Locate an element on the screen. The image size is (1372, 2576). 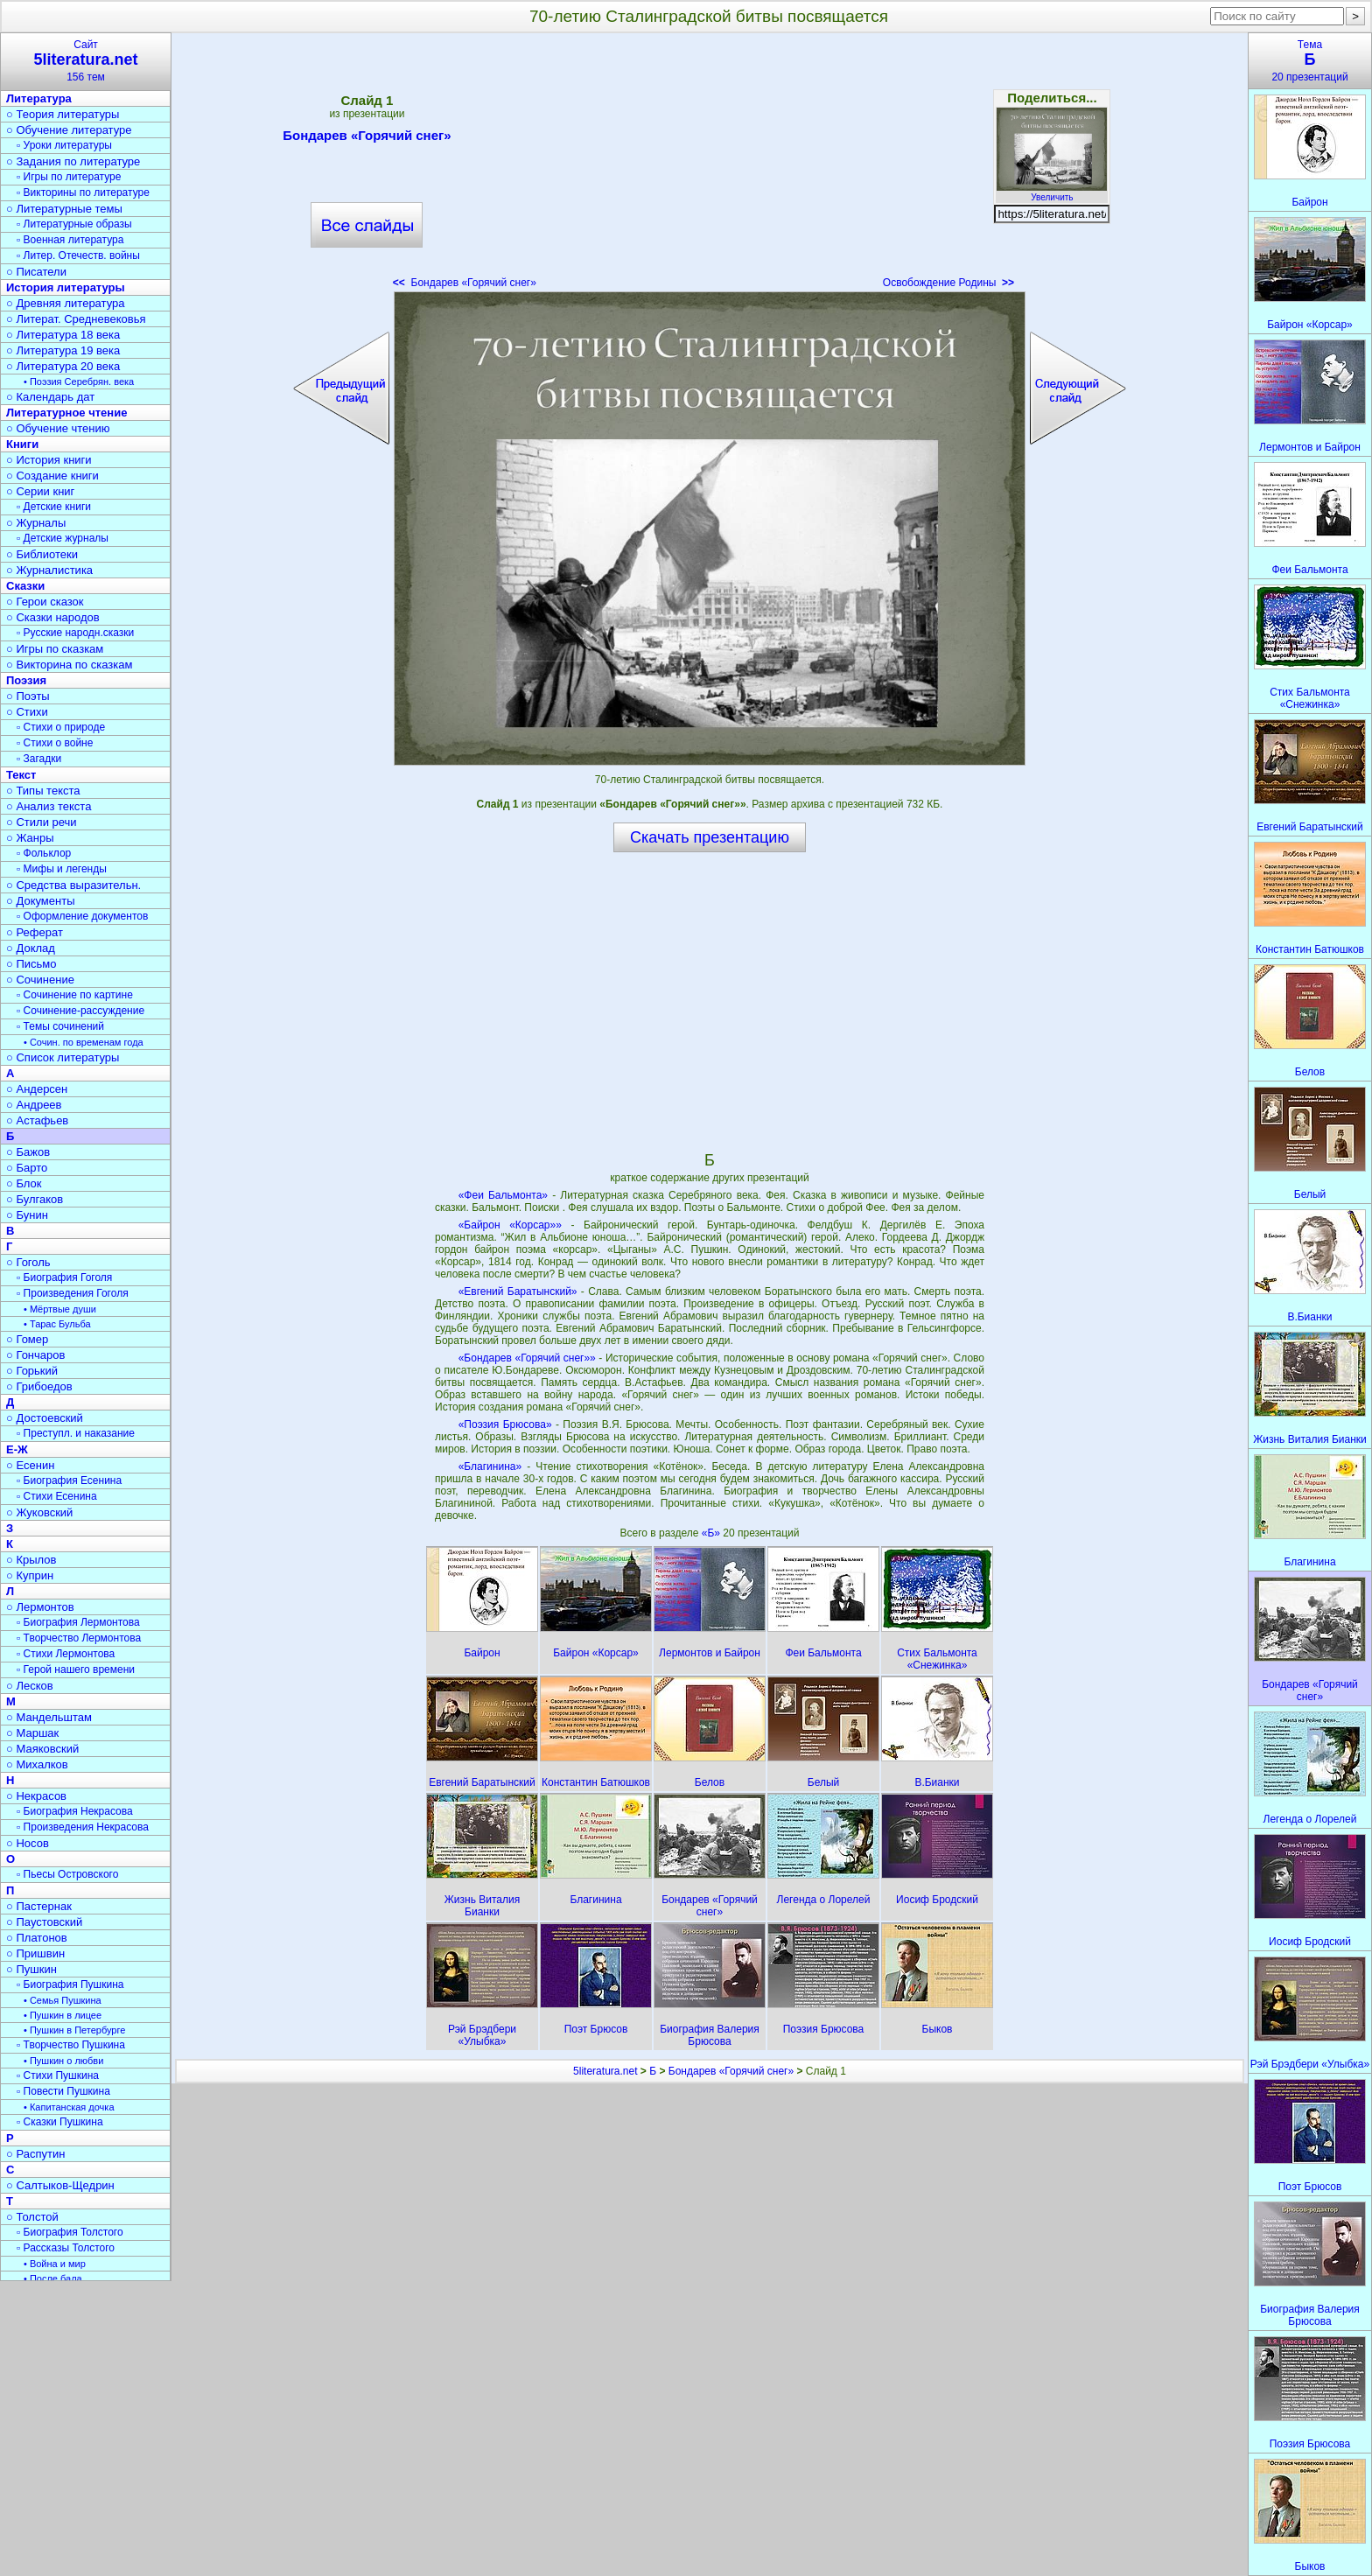
Литературное чтение is located at coordinates (66, 412).